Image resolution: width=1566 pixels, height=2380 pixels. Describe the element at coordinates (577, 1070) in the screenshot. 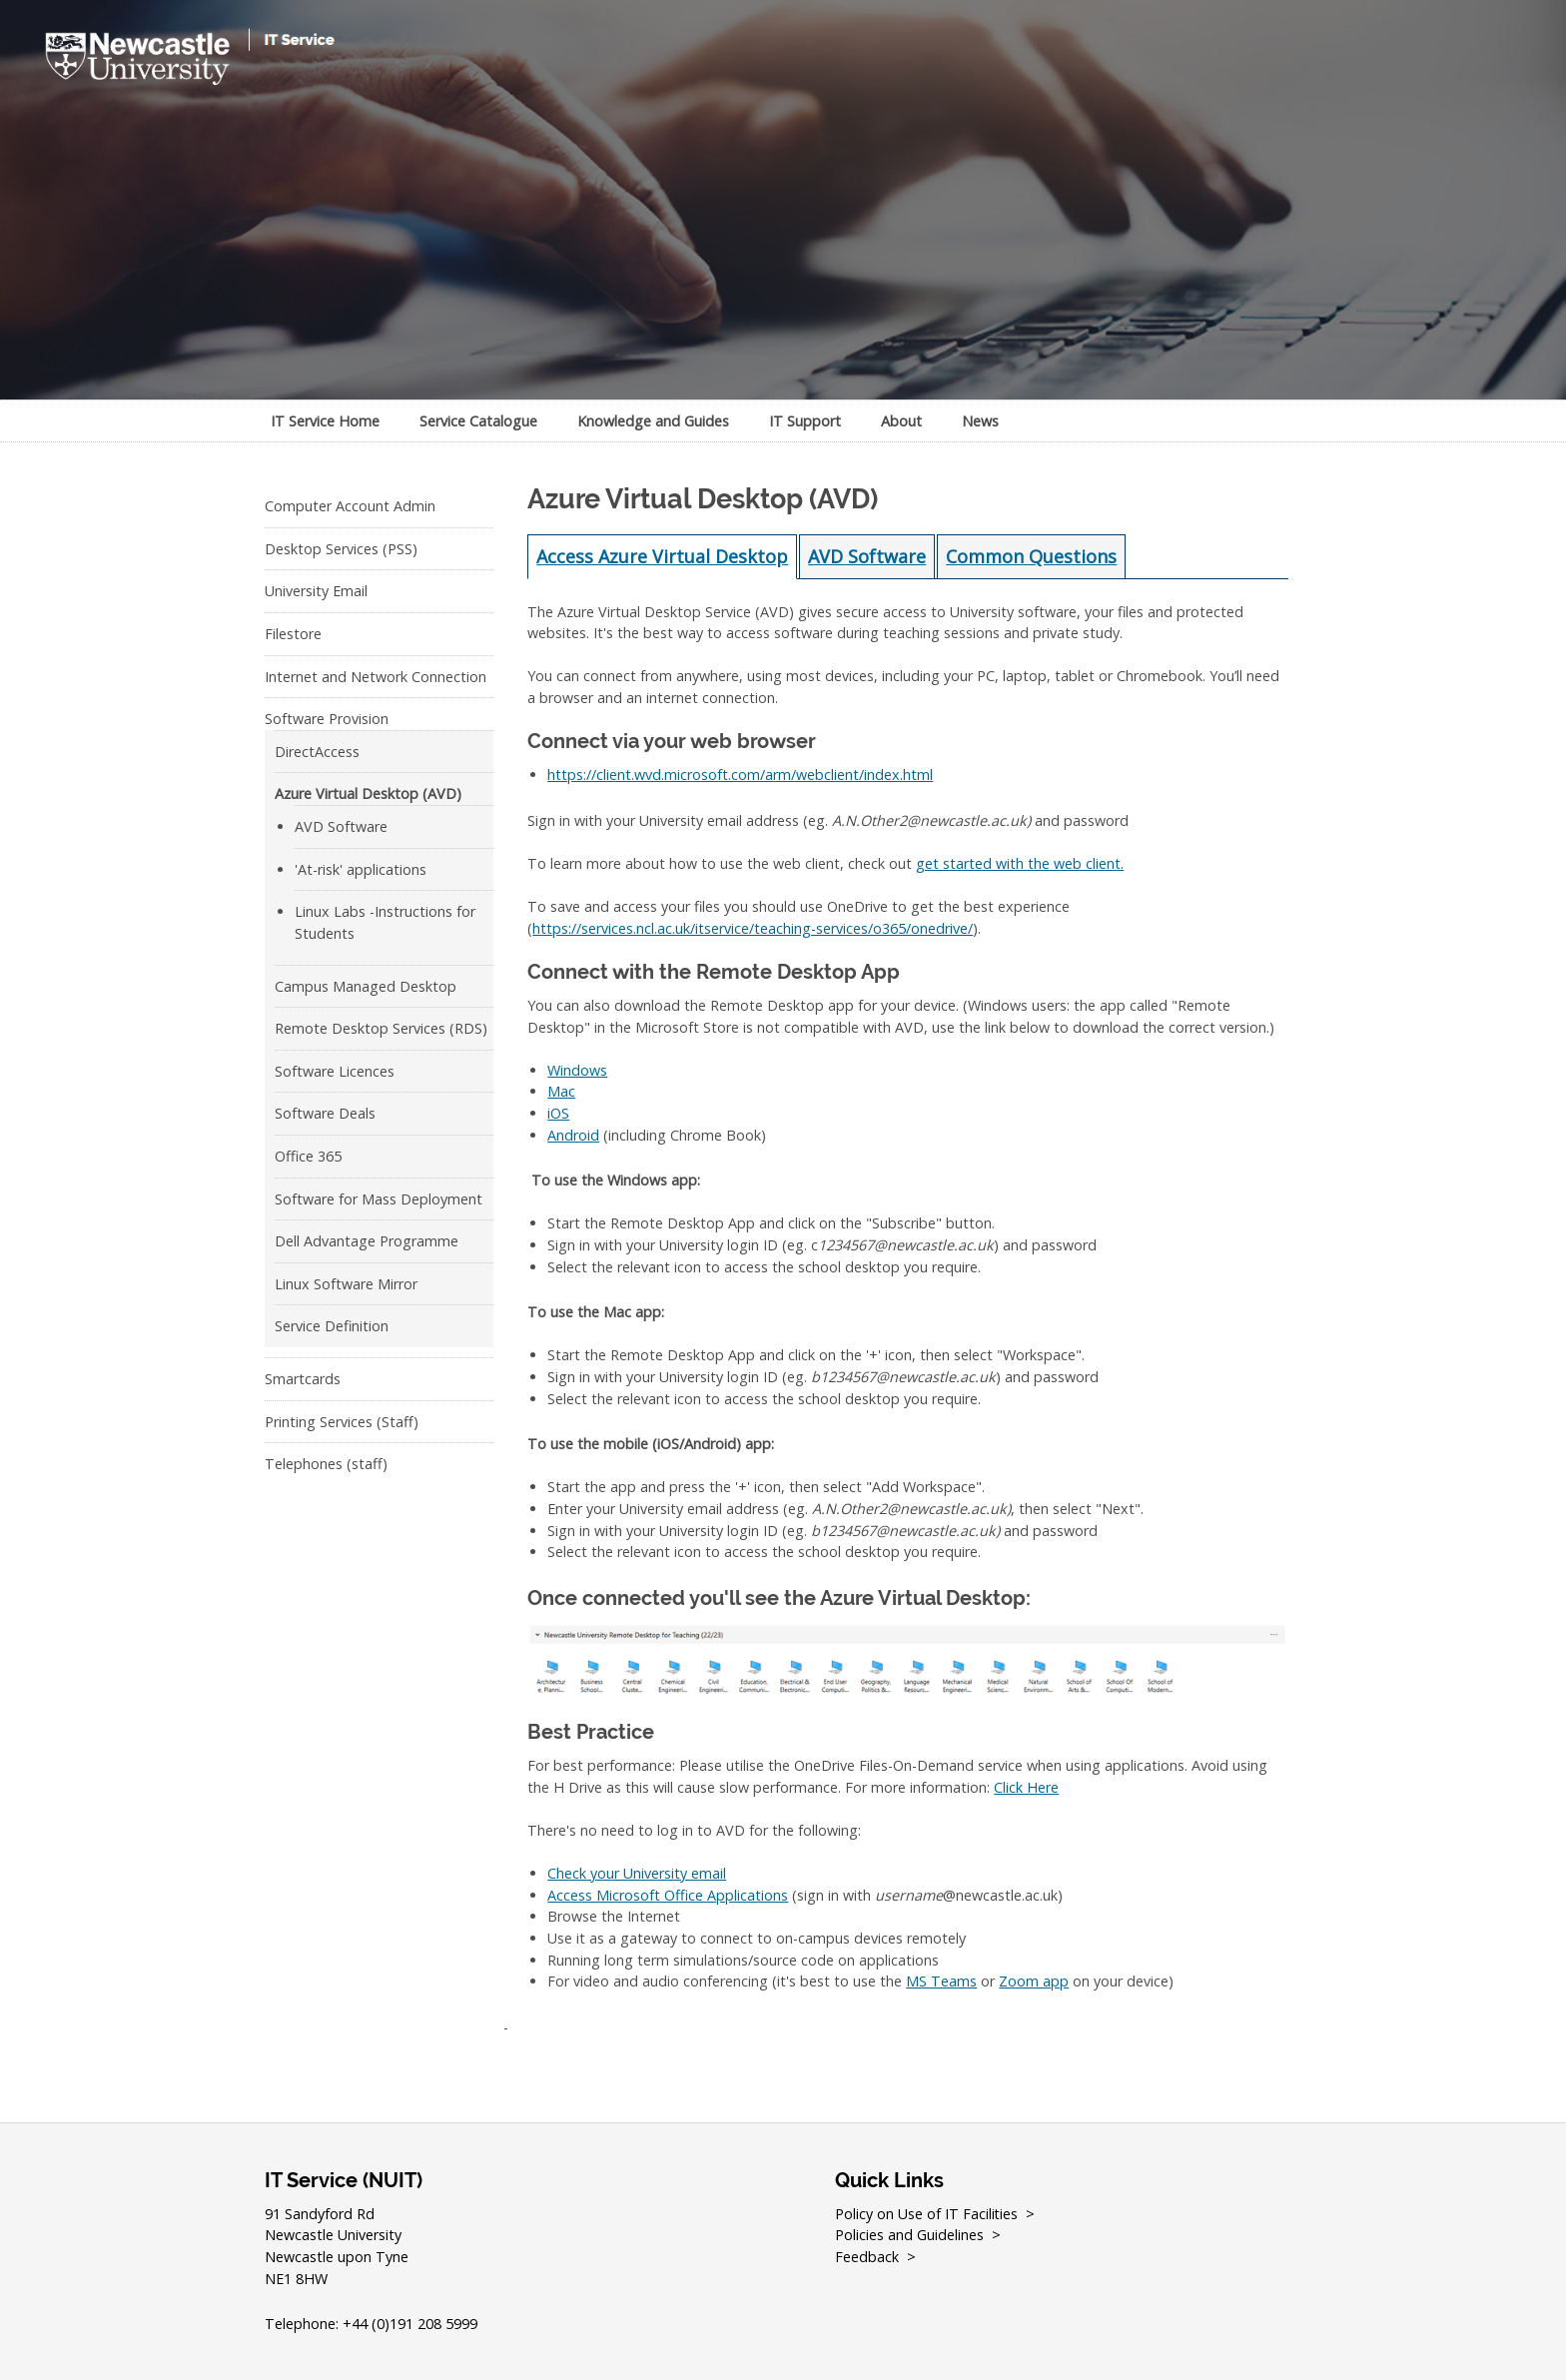

I see `Windows` at that location.